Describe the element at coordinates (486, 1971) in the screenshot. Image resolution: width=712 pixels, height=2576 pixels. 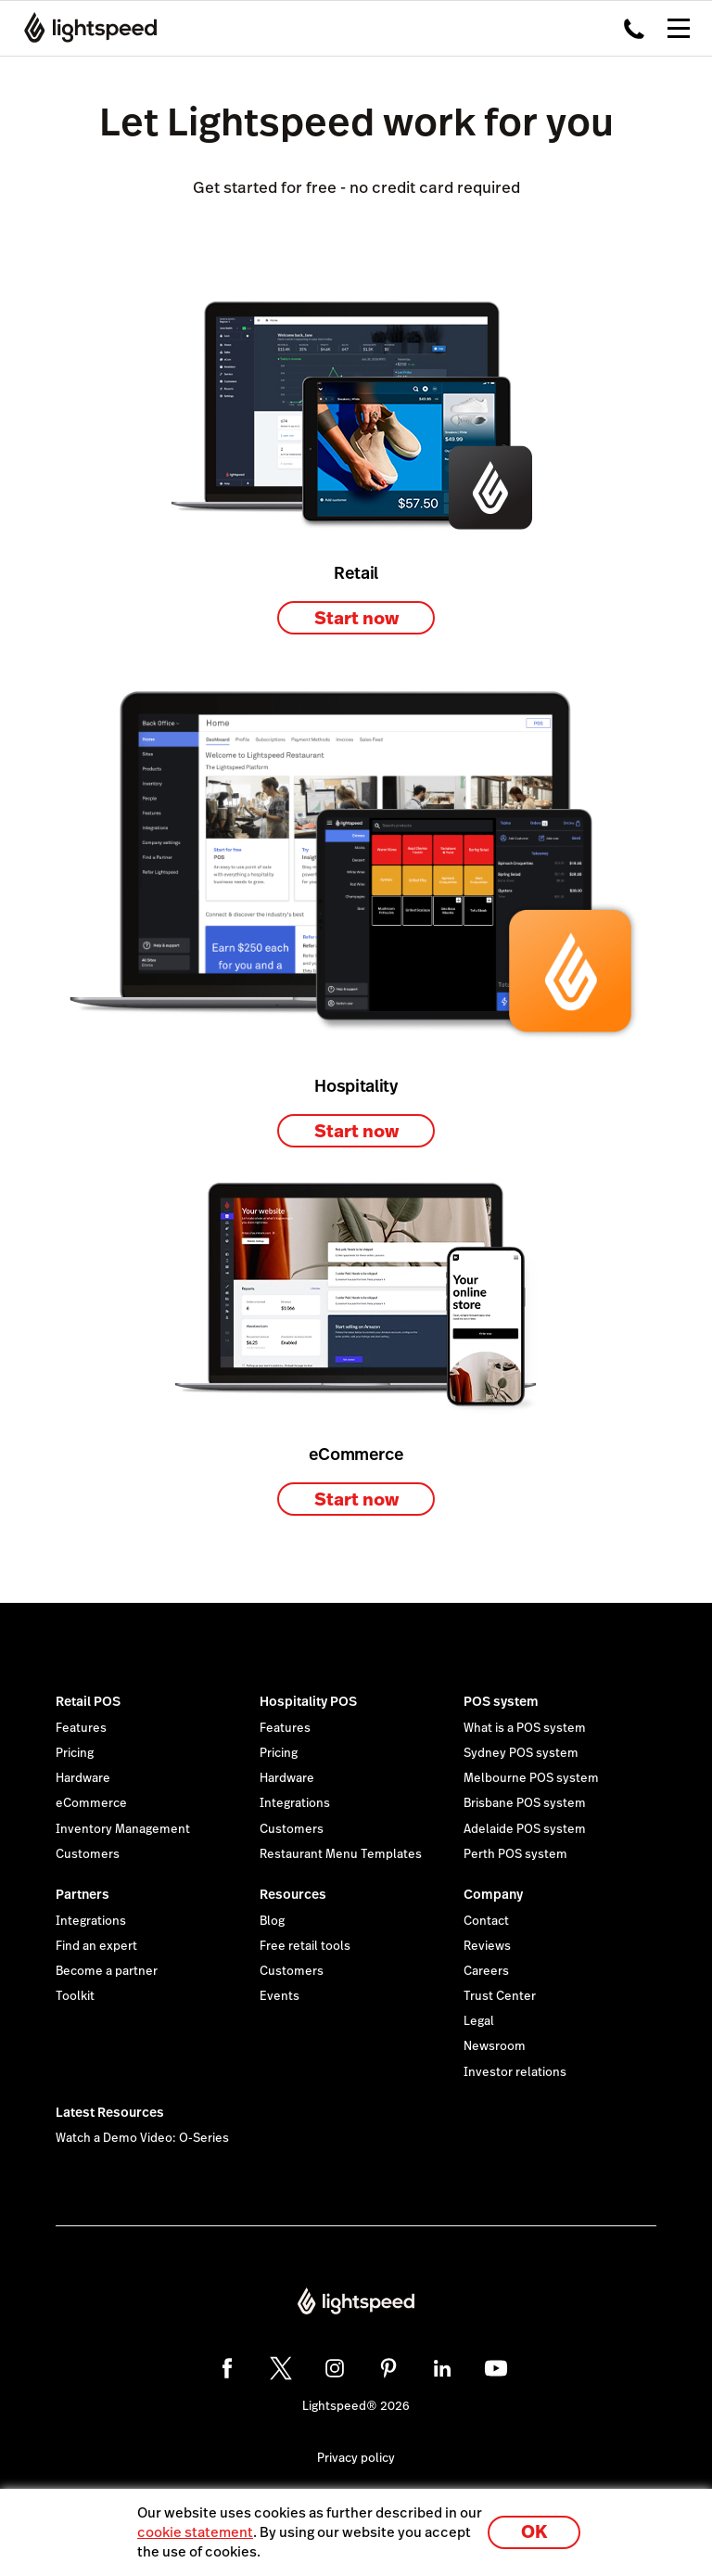
I see `Careers` at that location.